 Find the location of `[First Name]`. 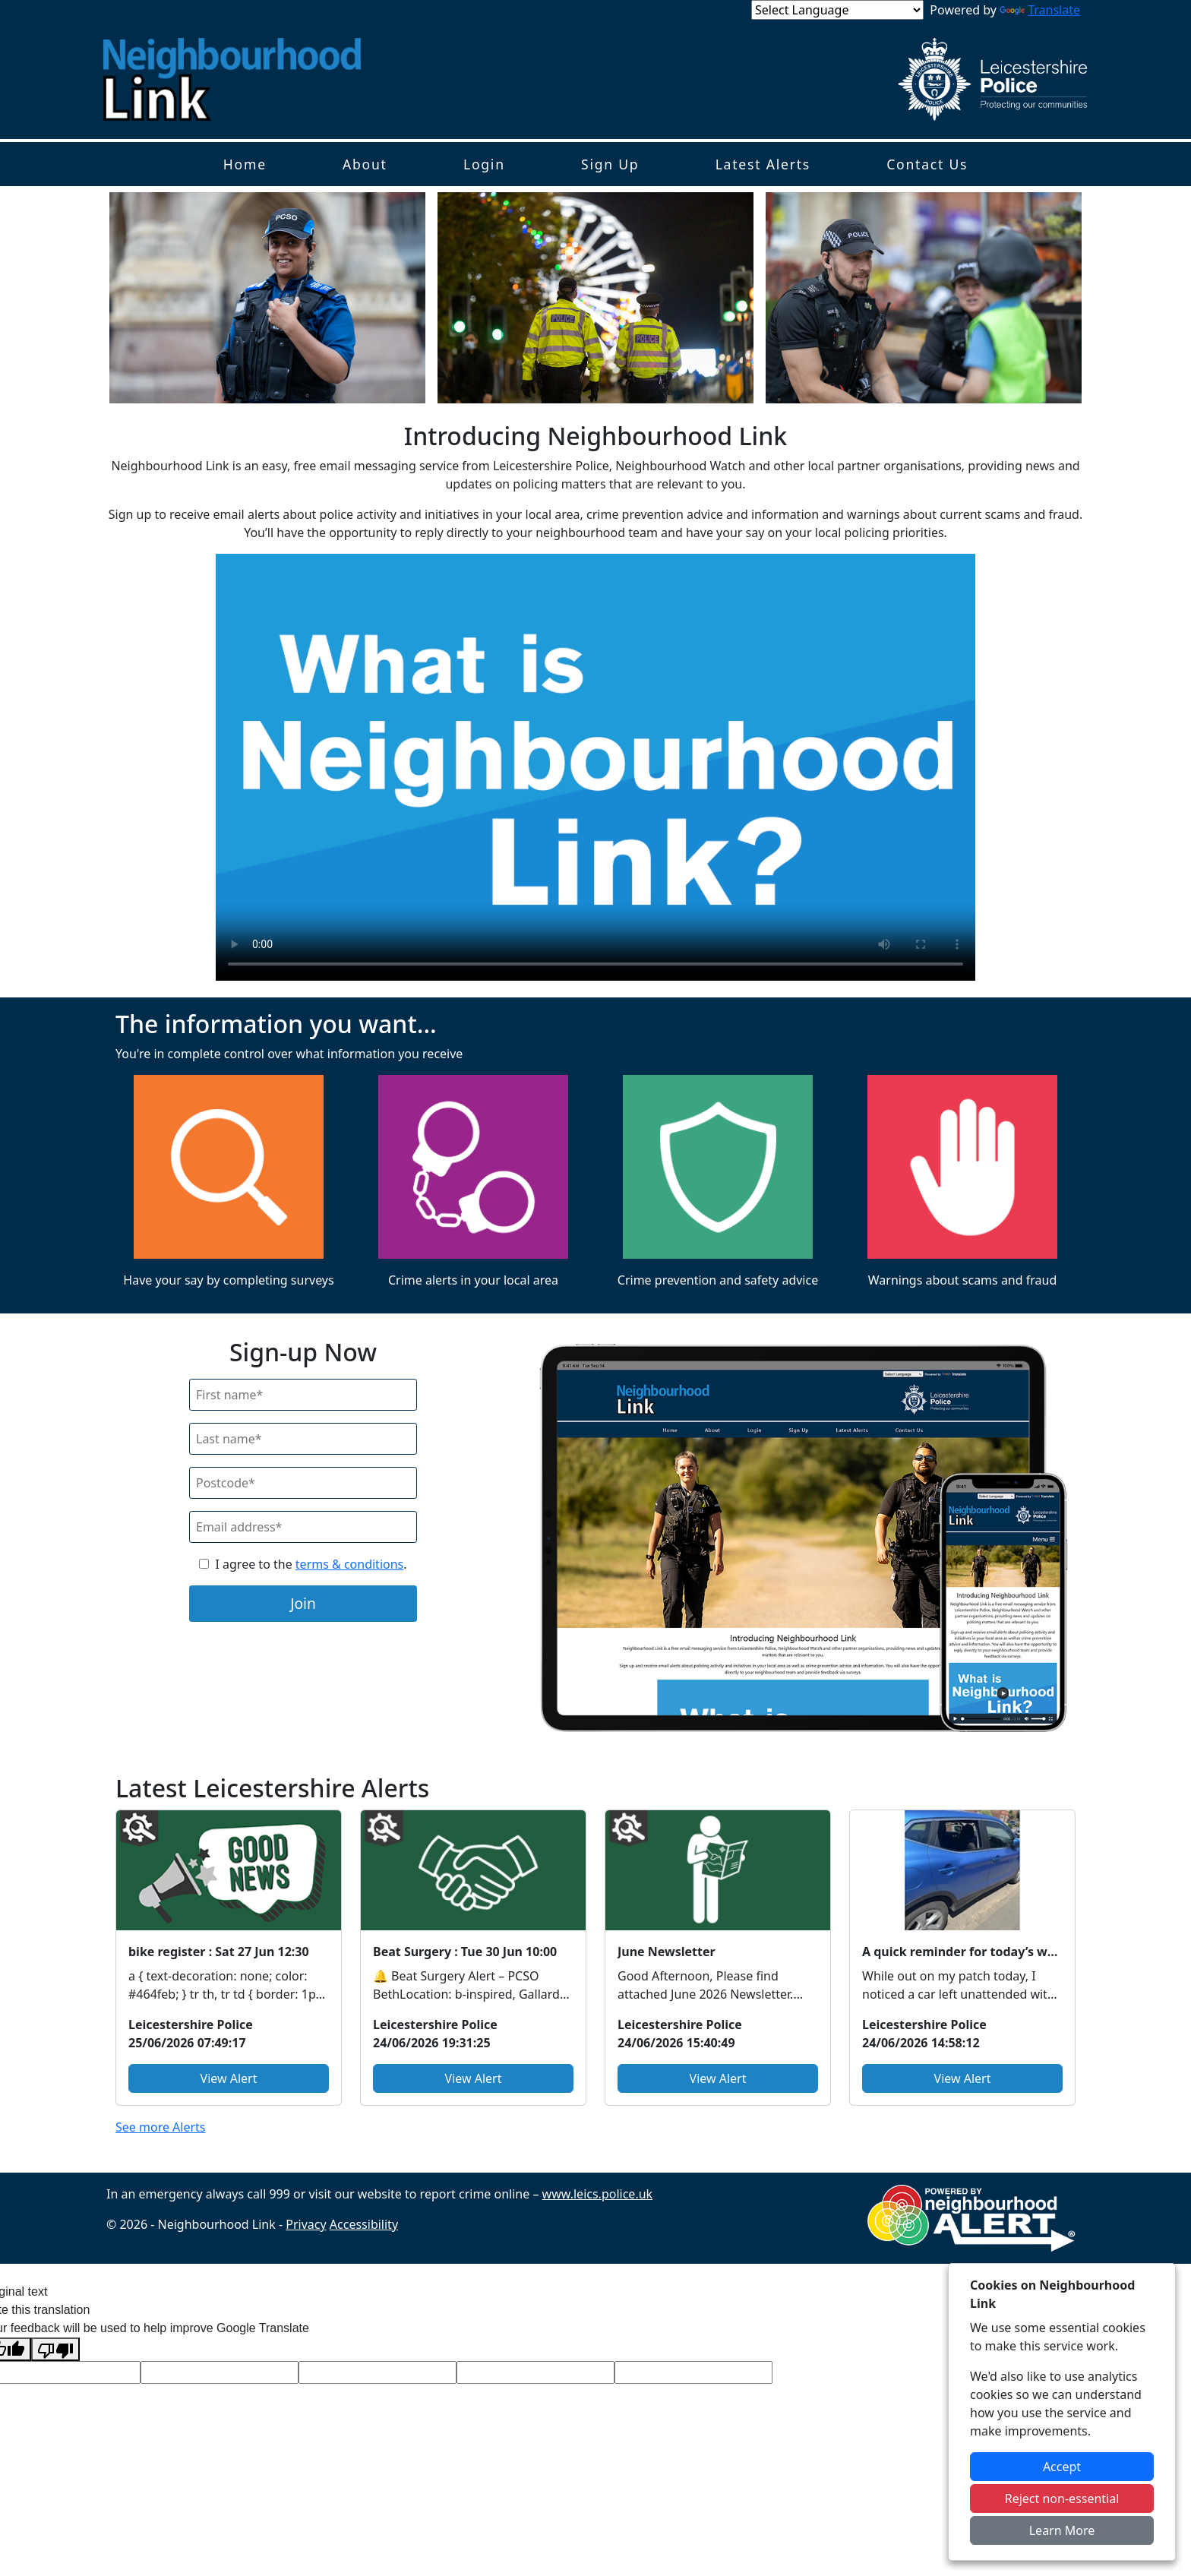

[First Name] is located at coordinates (303, 1395).